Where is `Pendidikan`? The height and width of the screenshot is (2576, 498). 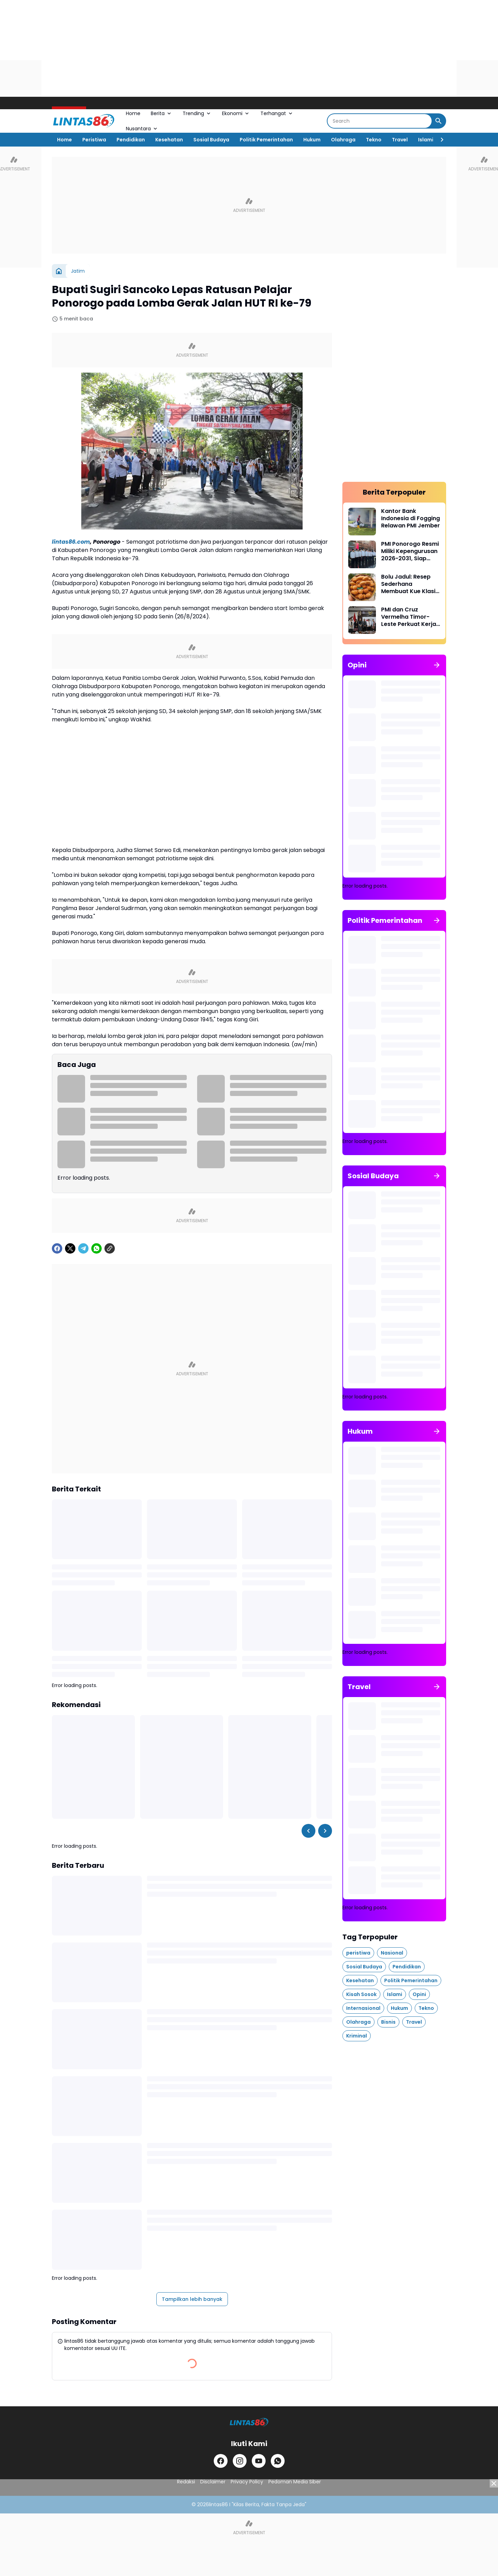
Pendidikan is located at coordinates (131, 139).